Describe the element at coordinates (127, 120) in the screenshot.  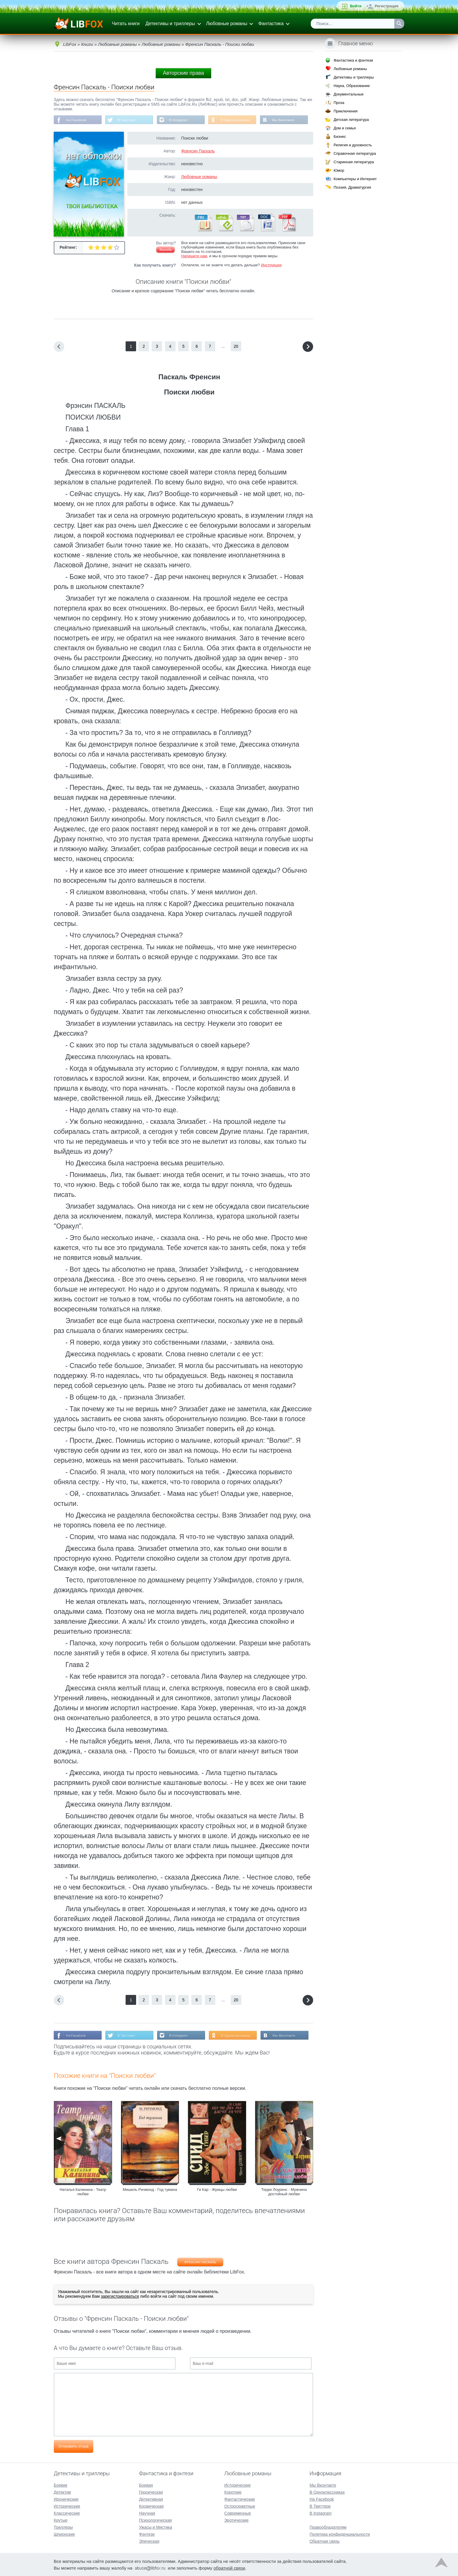
I see `В Твиттере` at that location.